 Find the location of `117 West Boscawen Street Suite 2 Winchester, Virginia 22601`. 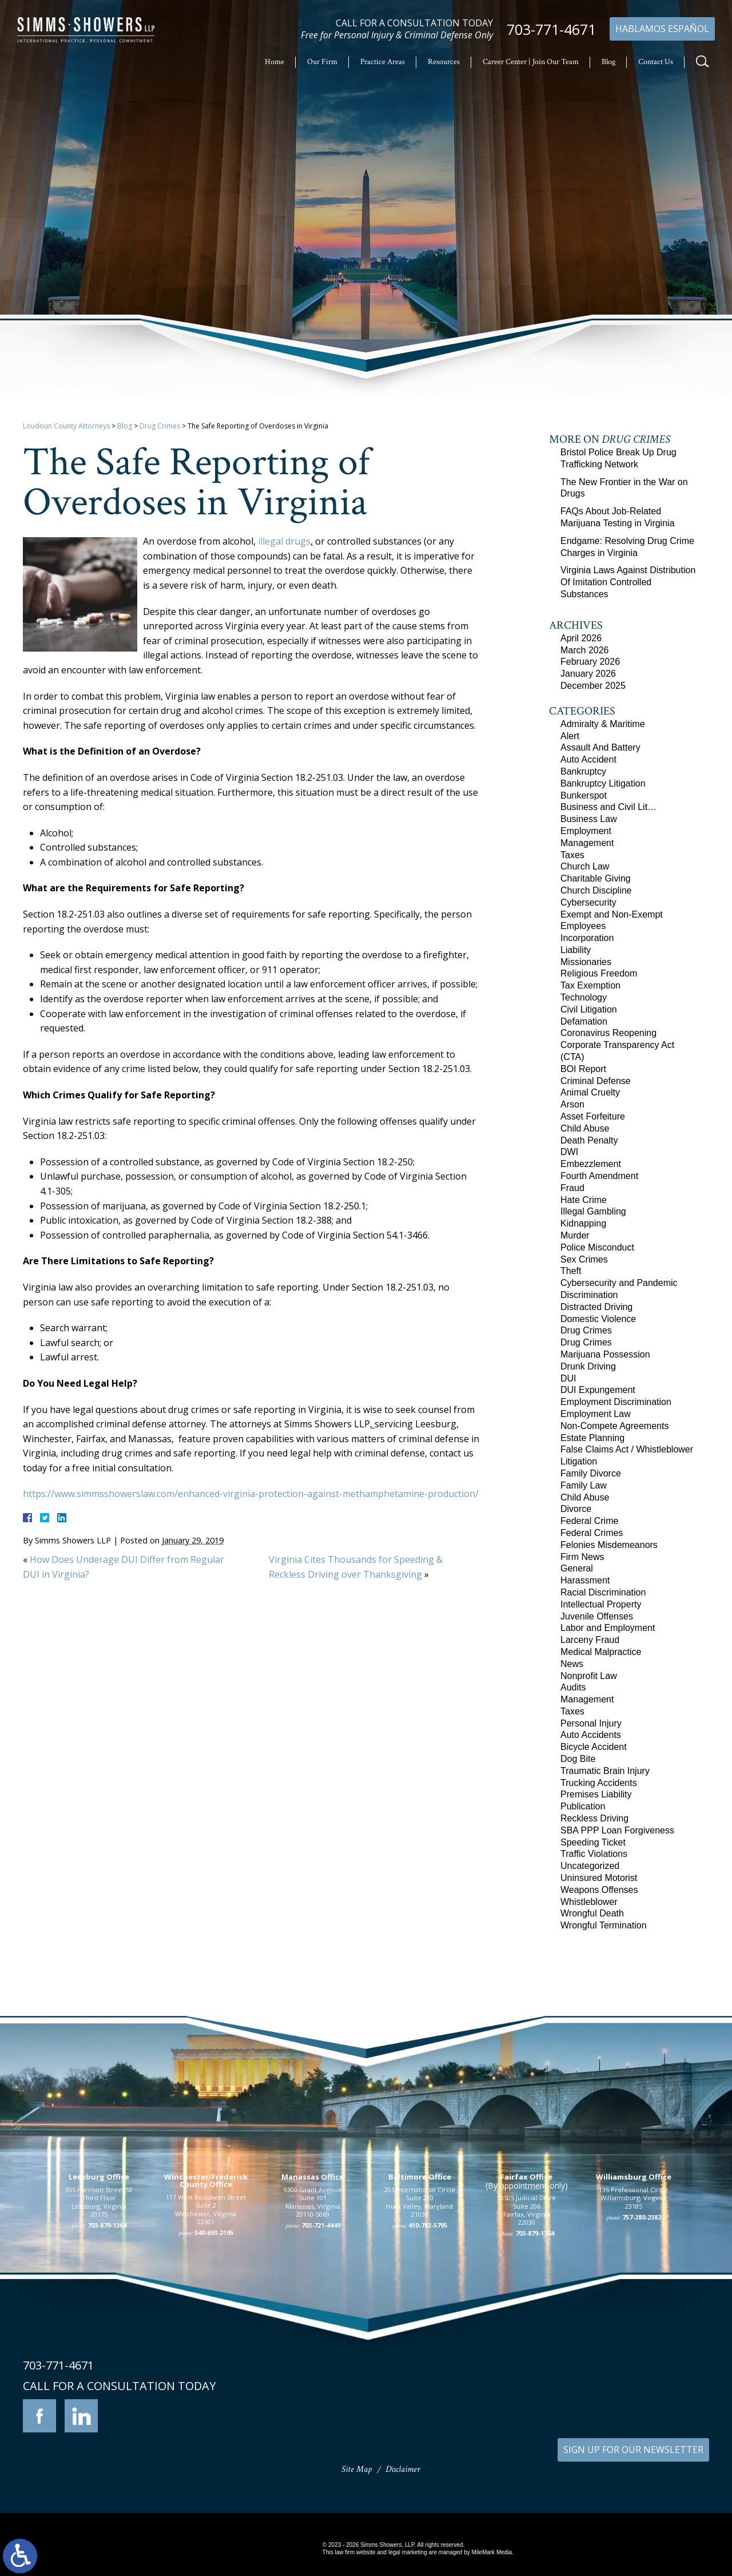

117 West Boscawen Street Suite 2 Winchester, Virginia 22601 is located at coordinates (206, 2364).